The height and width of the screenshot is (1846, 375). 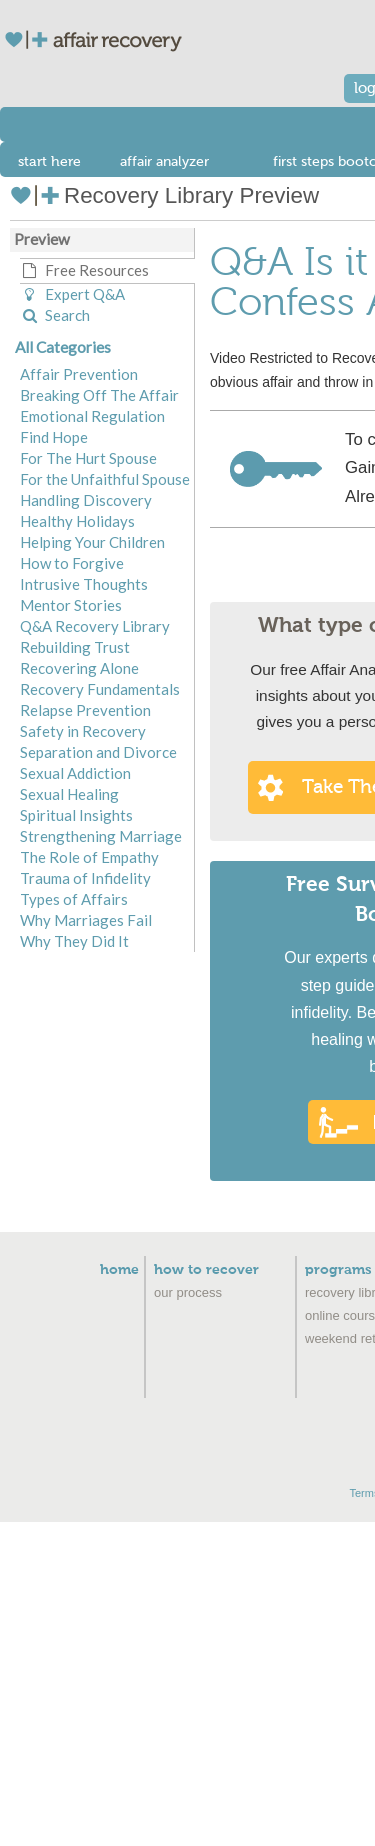 What do you see at coordinates (86, 920) in the screenshot?
I see `Why Marriages Fail` at bounding box center [86, 920].